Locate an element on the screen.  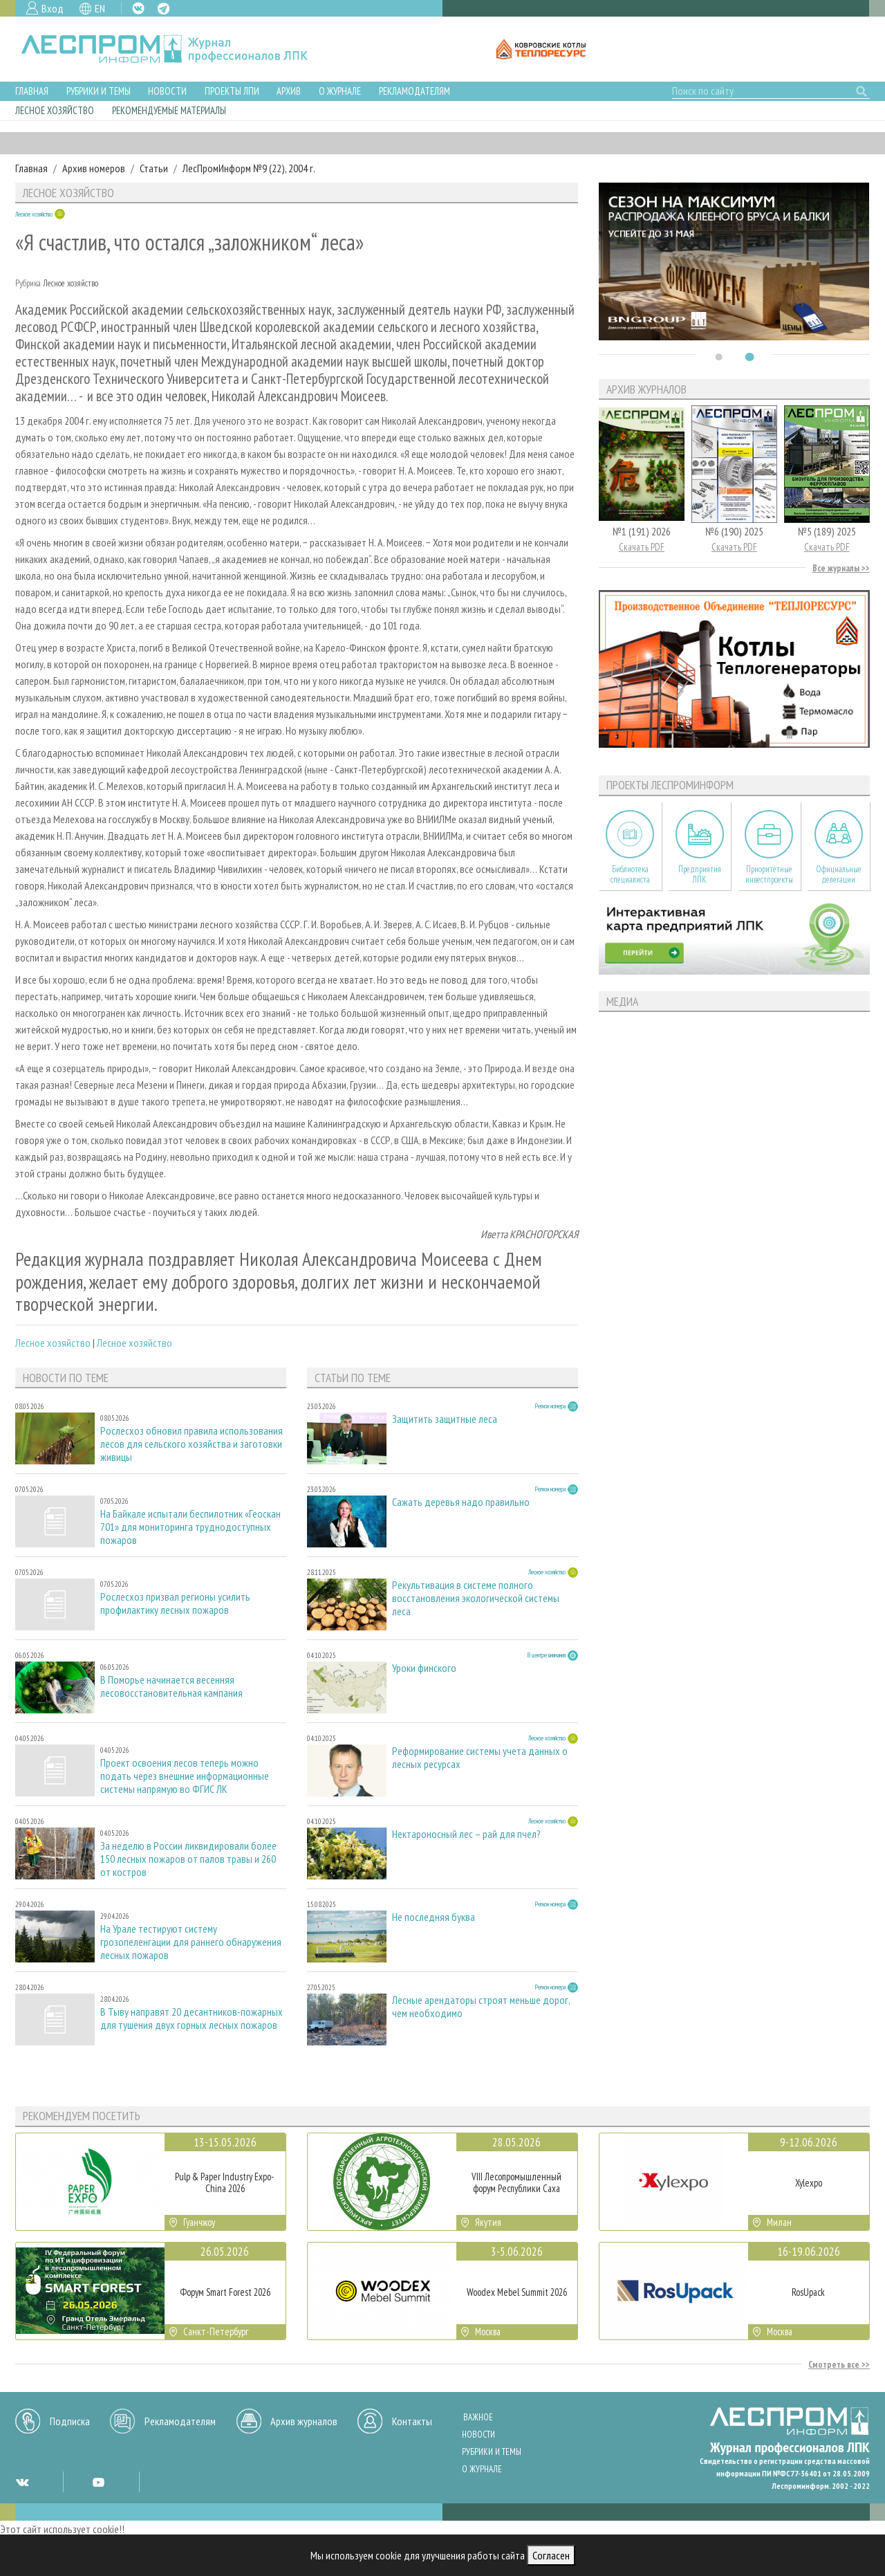
В Поморье начинается весенняя лесовосстановительная кампания is located at coordinates (171, 1686).